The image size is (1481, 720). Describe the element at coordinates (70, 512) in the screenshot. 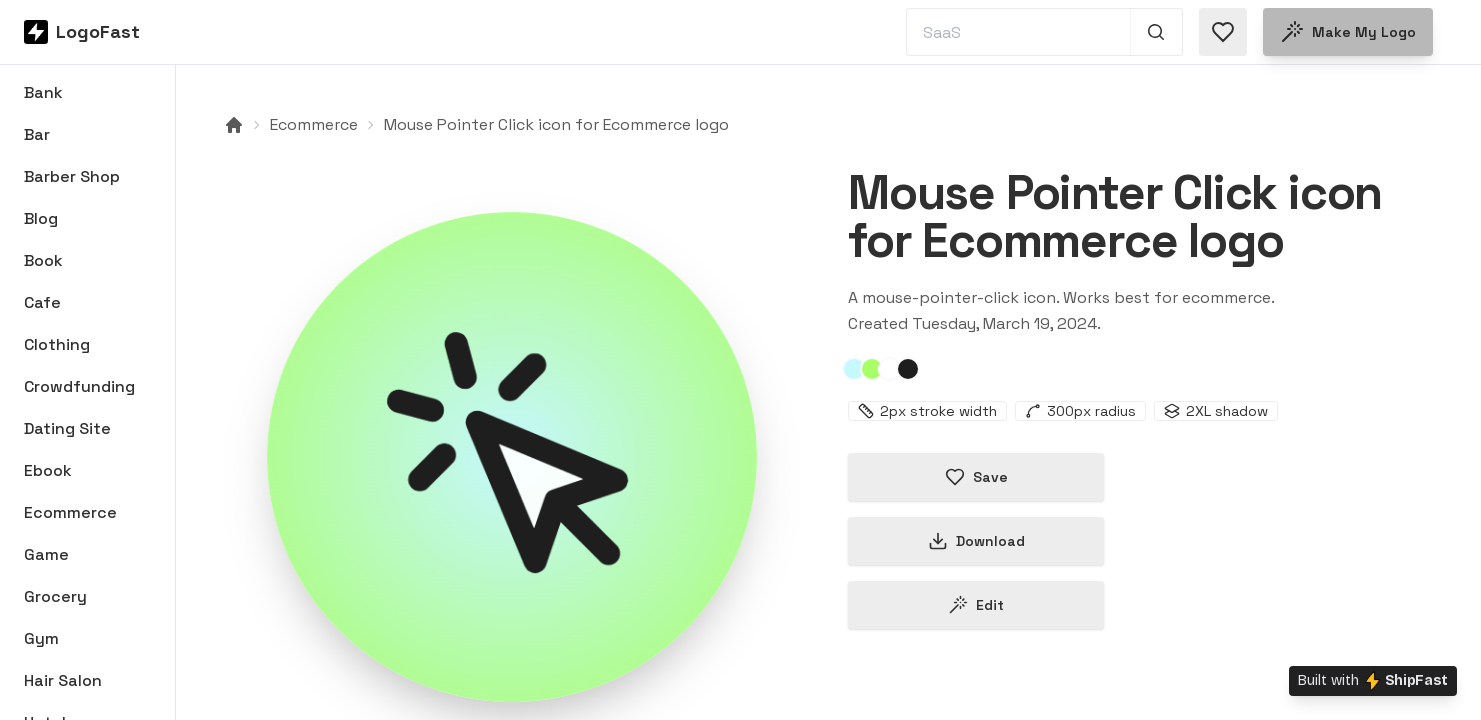

I see `Ecommerce [Browse Ecommerce logos]` at that location.